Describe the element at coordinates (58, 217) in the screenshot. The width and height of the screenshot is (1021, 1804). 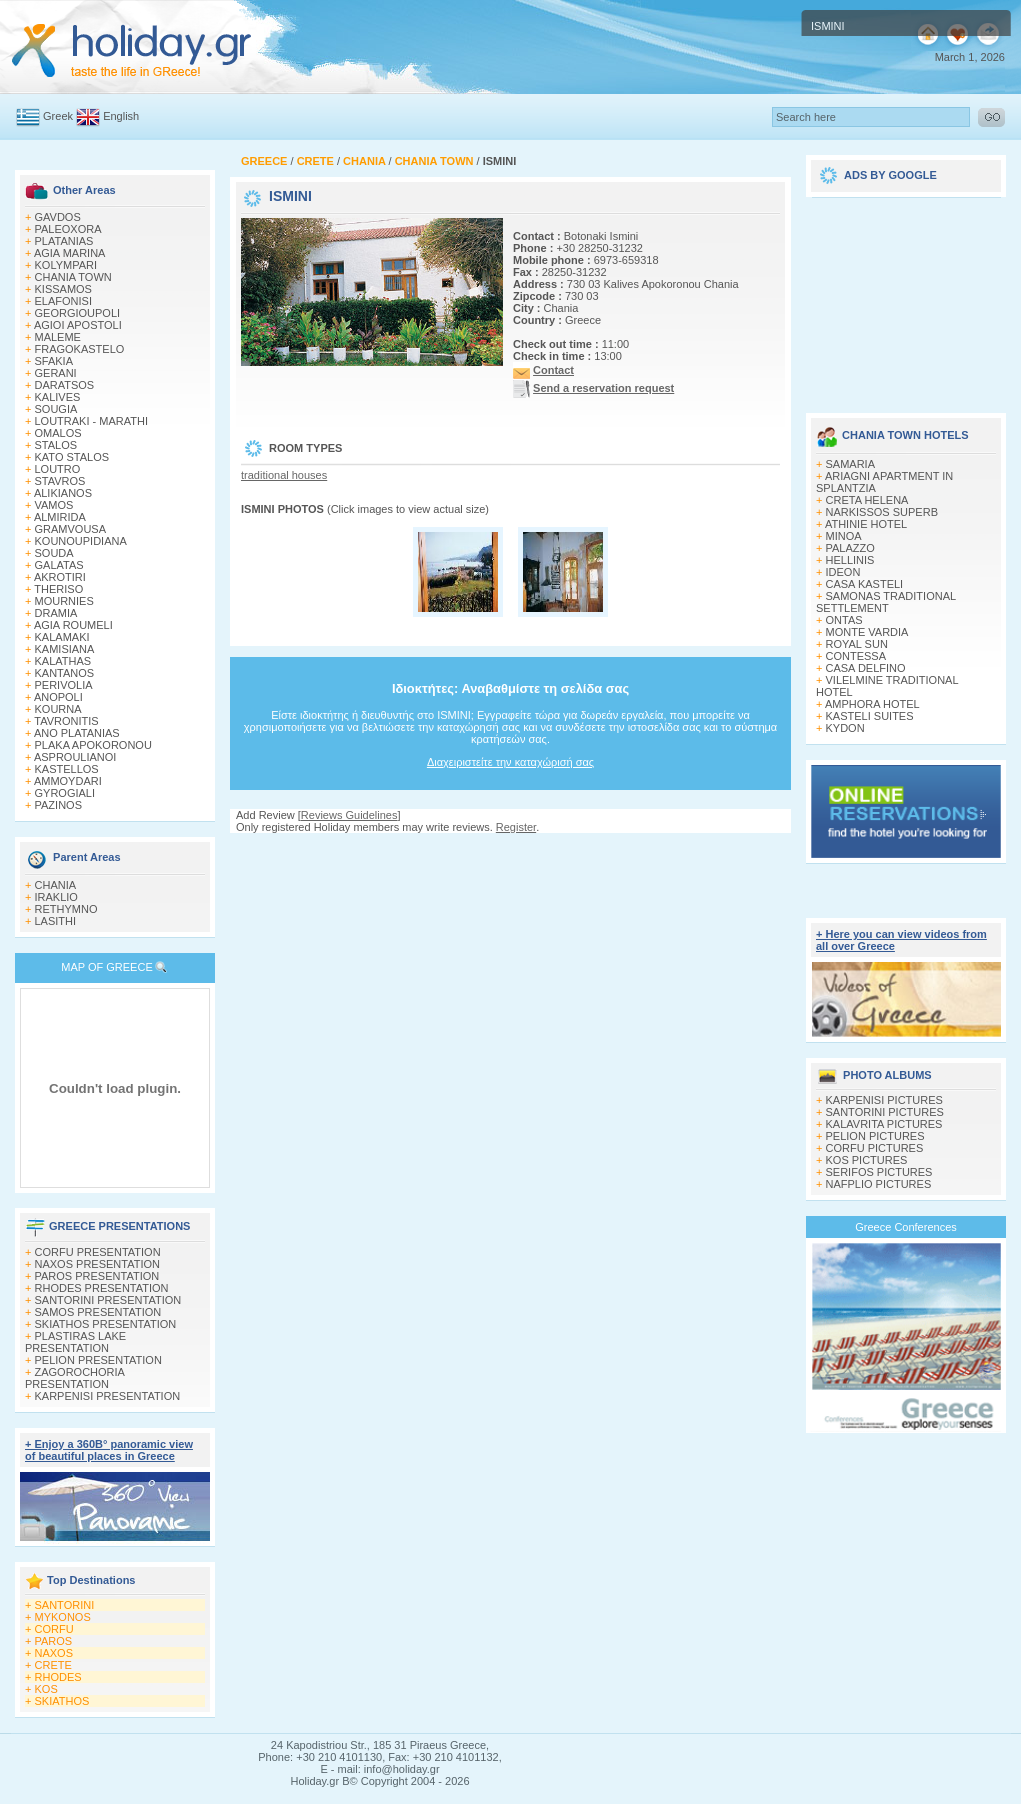
I see `GAVDOS` at that location.